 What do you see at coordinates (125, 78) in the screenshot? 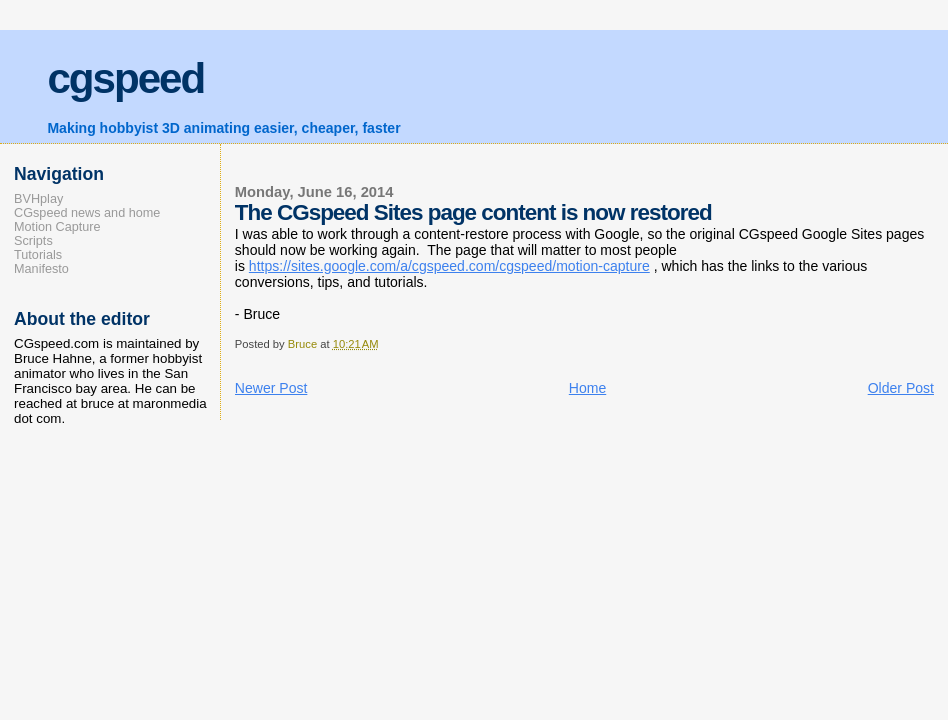
I see `cgspeed` at bounding box center [125, 78].